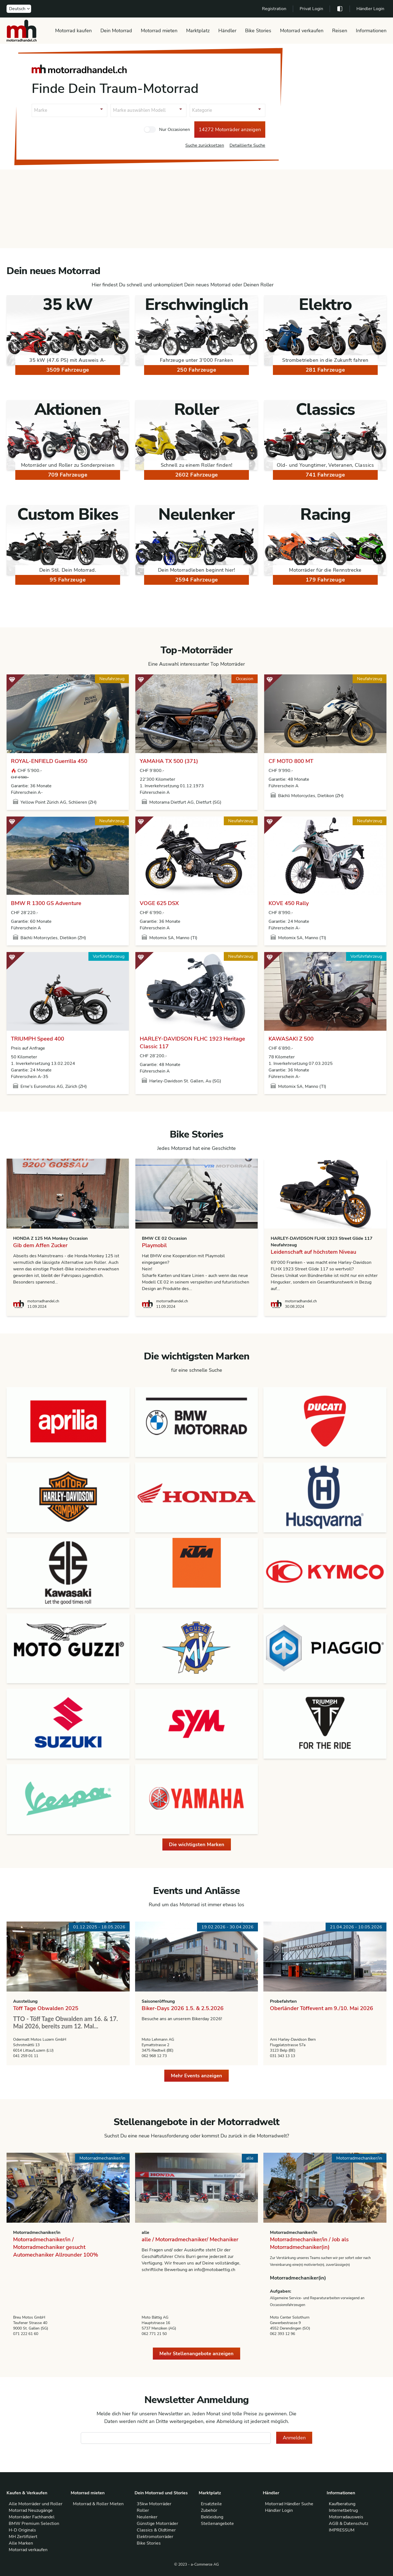  Describe the element at coordinates (342, 2504) in the screenshot. I see `Kaufberatung` at that location.